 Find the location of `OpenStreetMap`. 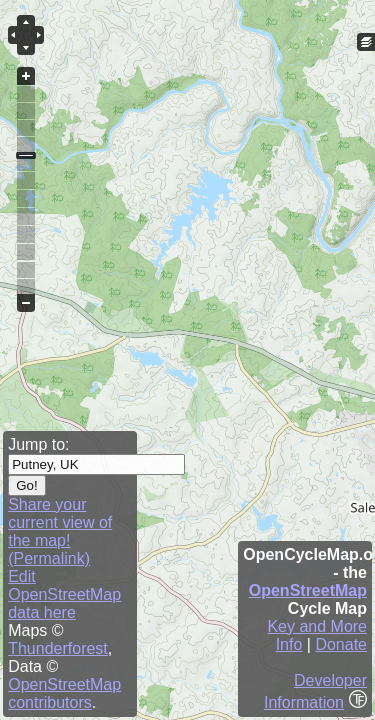

OpenStreetMap is located at coordinates (308, 590).